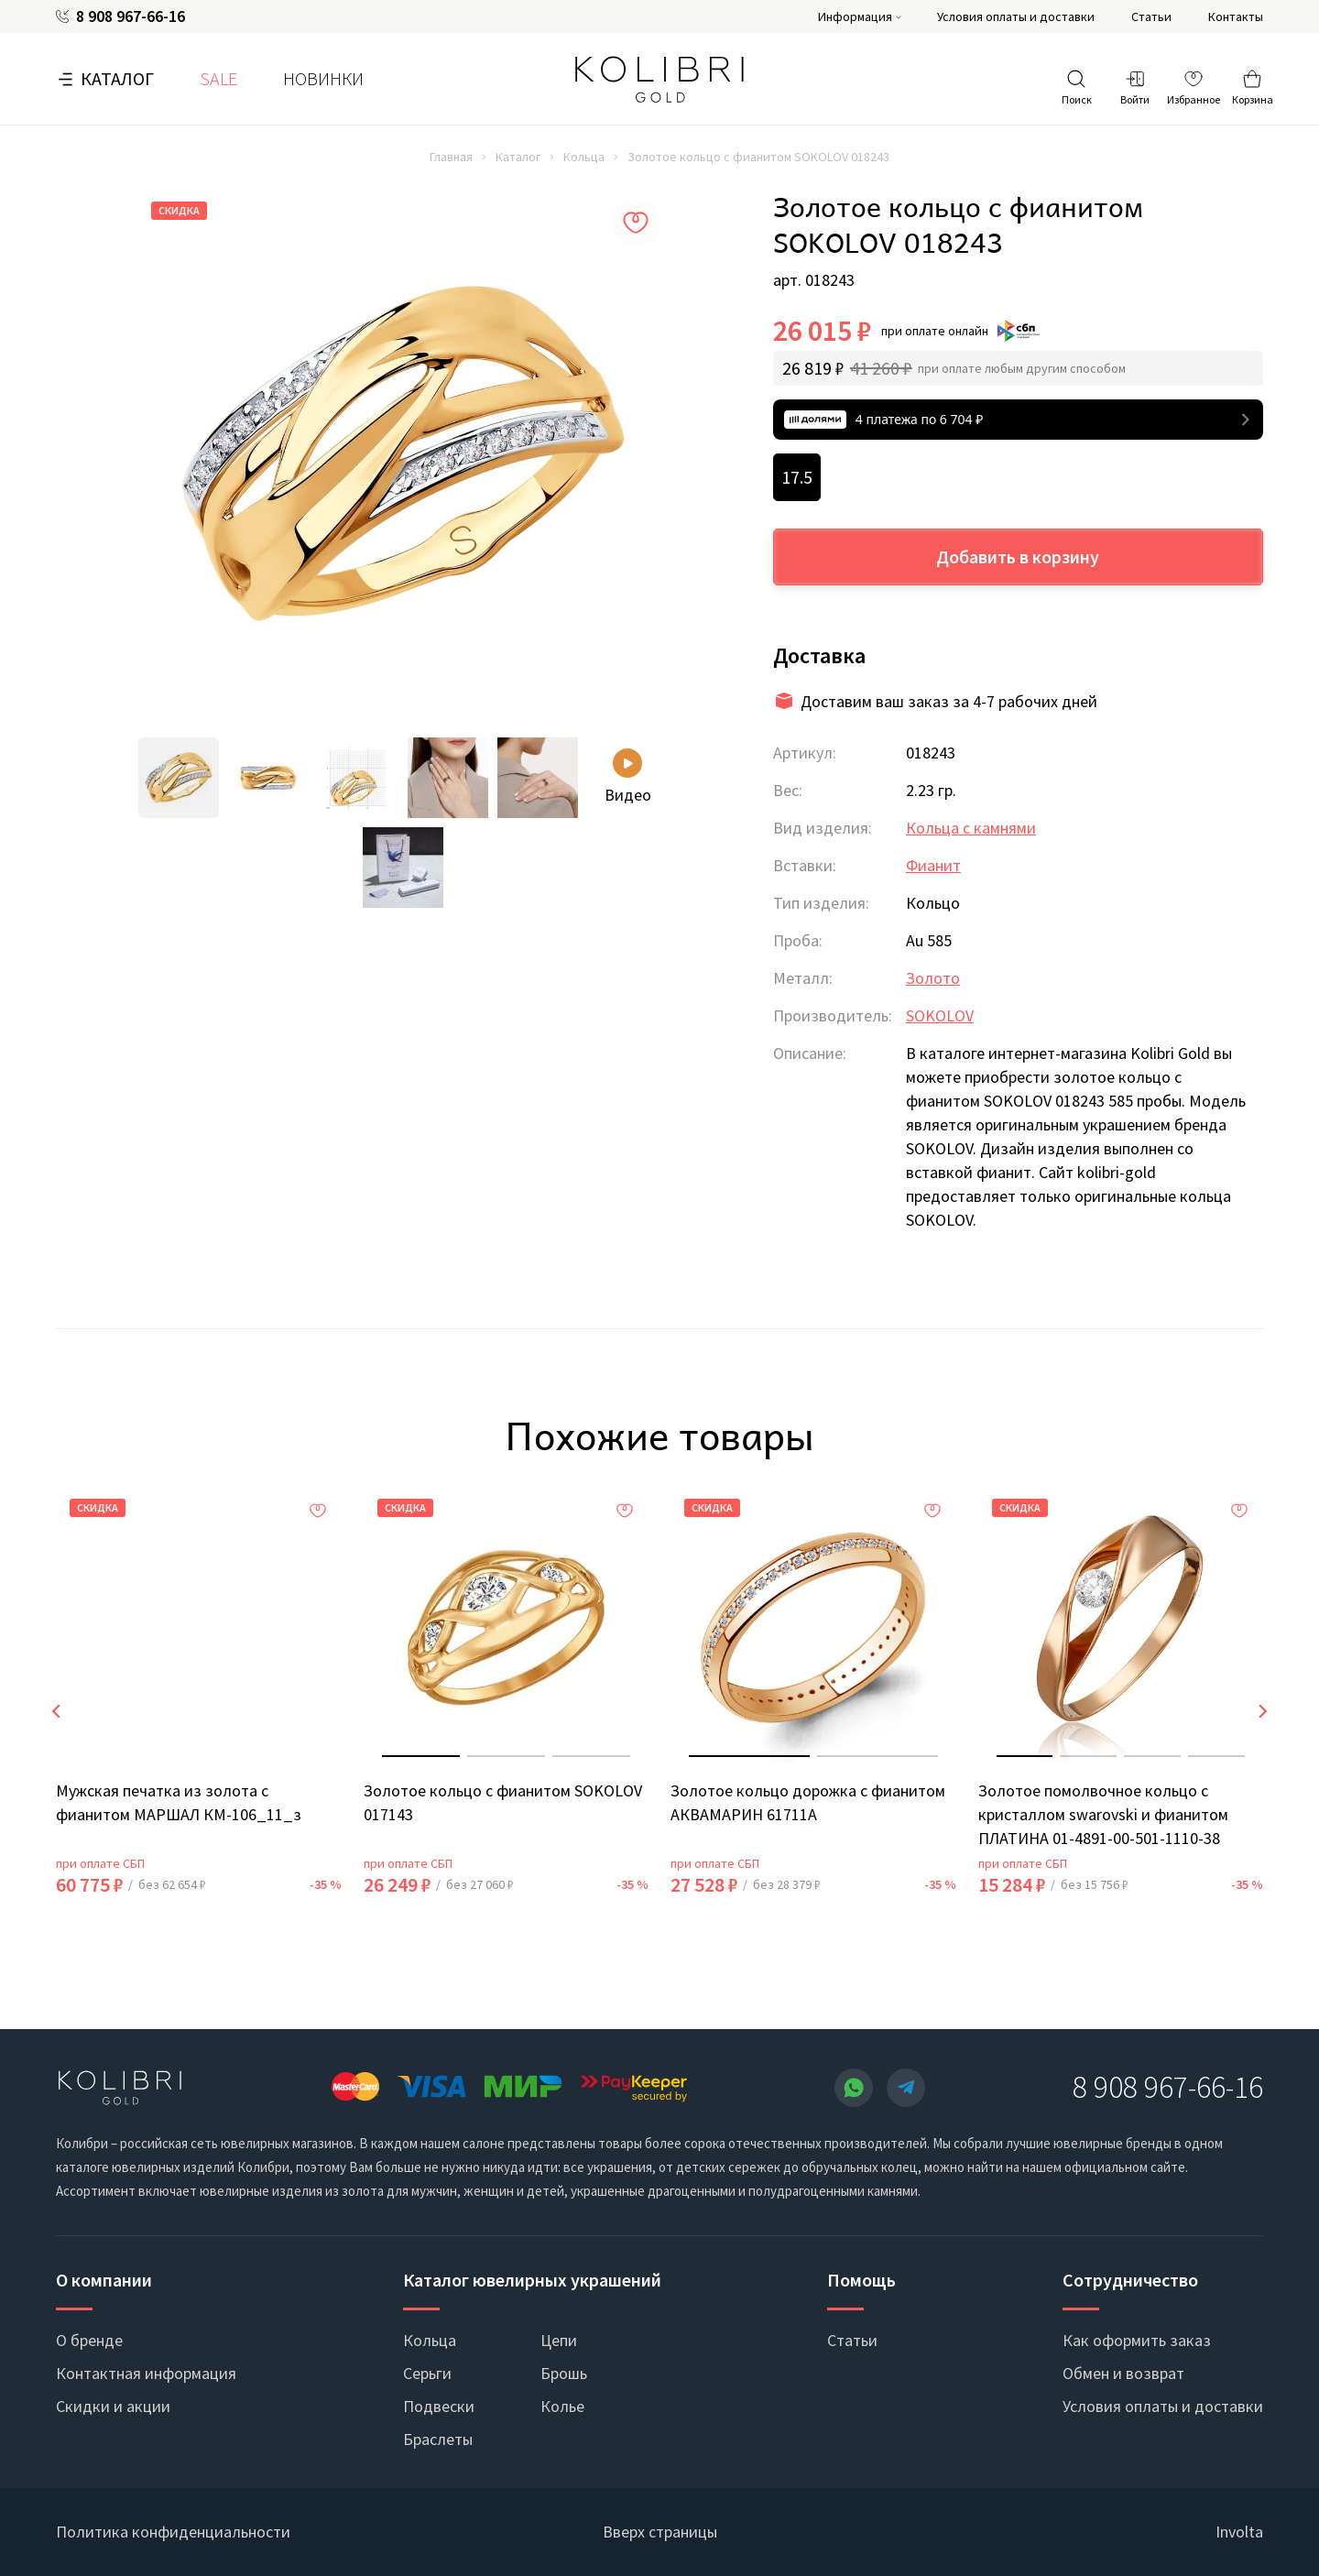 This screenshot has height=2576, width=1319. What do you see at coordinates (146, 2373) in the screenshot?
I see `Контактная информация` at bounding box center [146, 2373].